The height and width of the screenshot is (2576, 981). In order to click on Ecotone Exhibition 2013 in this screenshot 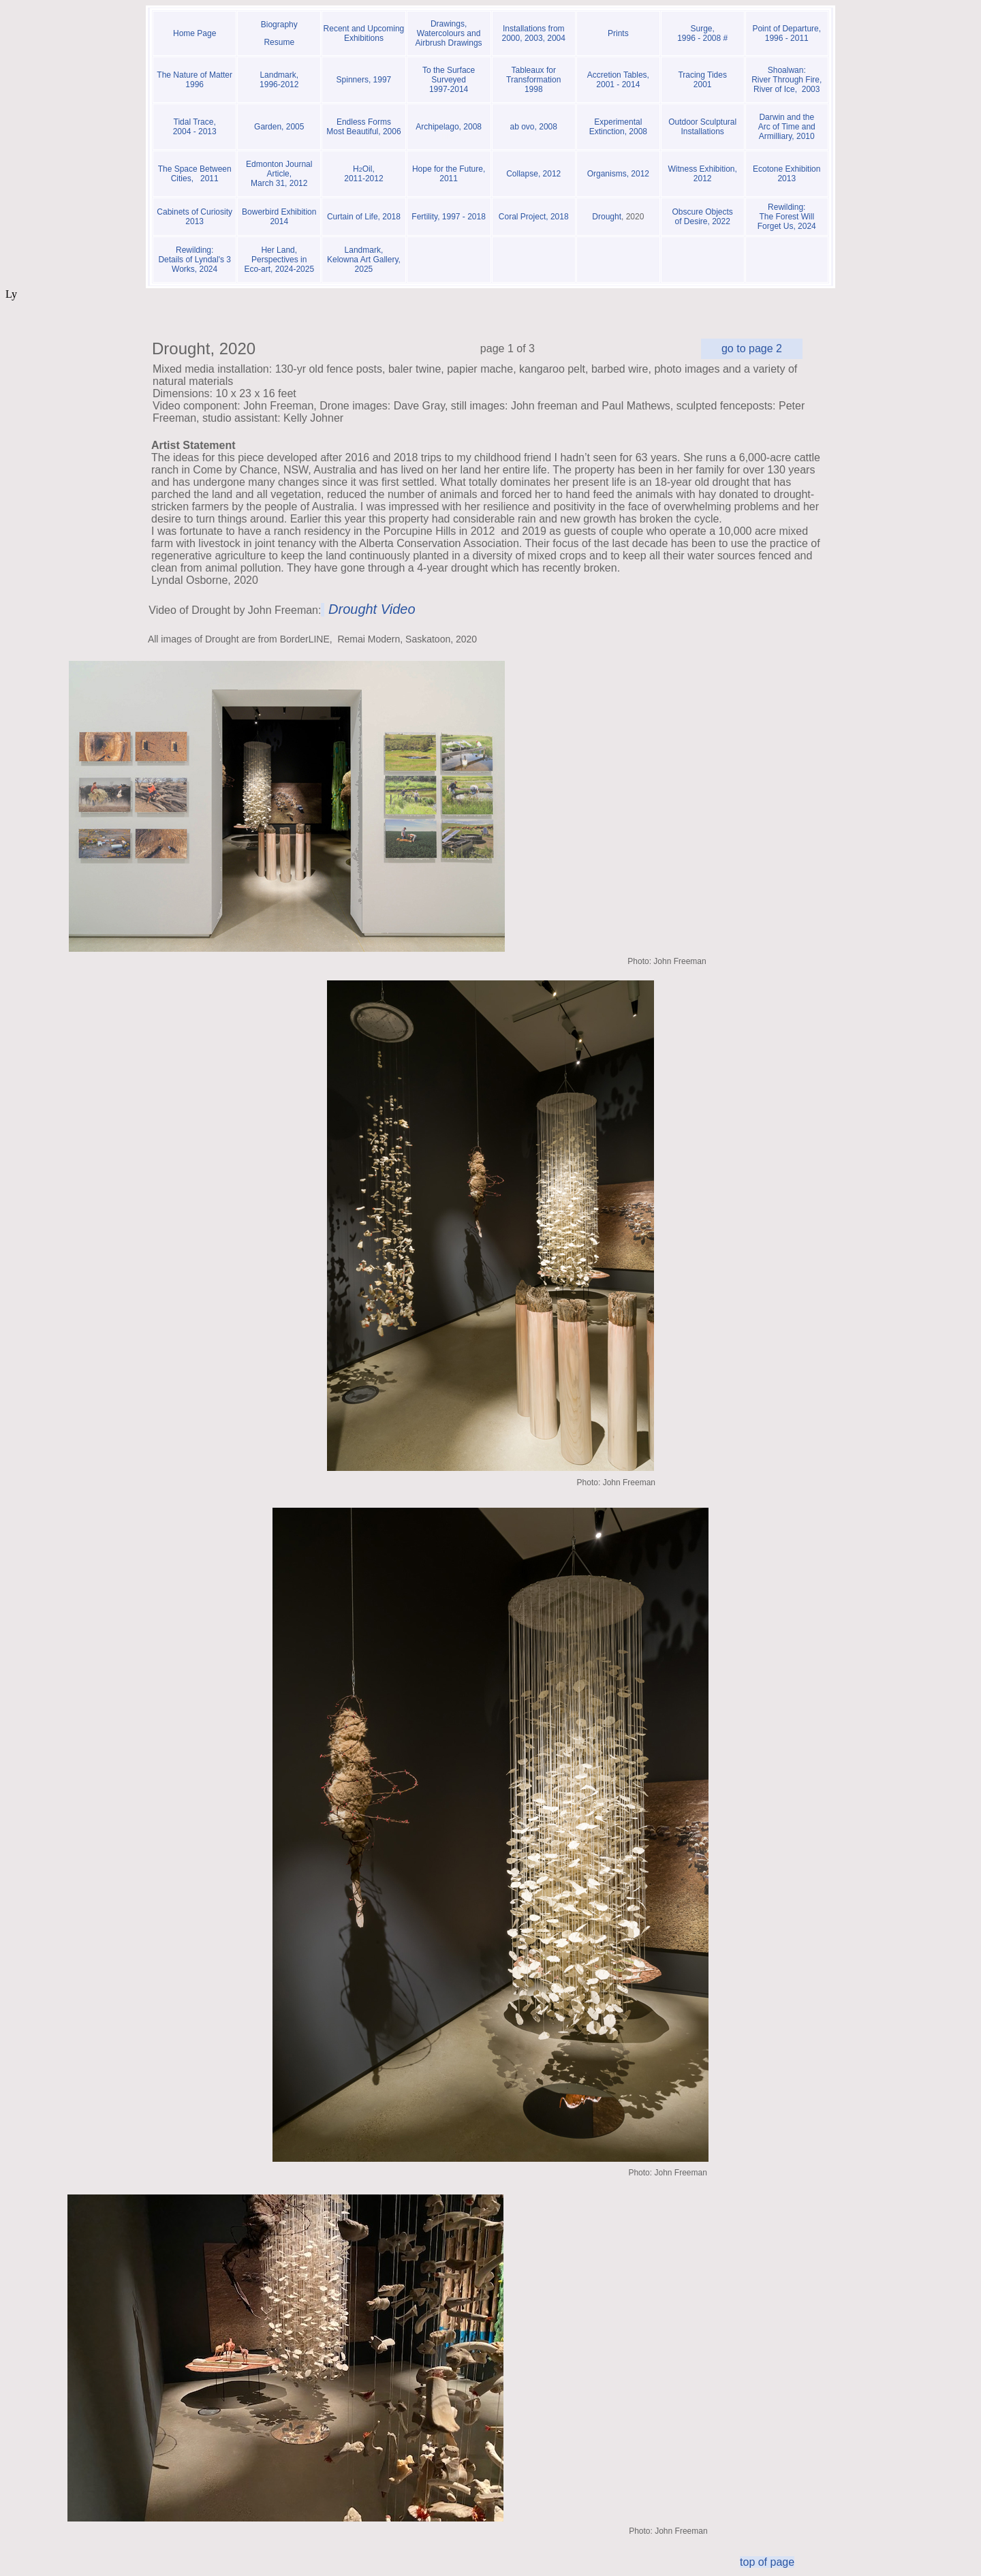, I will do `click(786, 173)`.